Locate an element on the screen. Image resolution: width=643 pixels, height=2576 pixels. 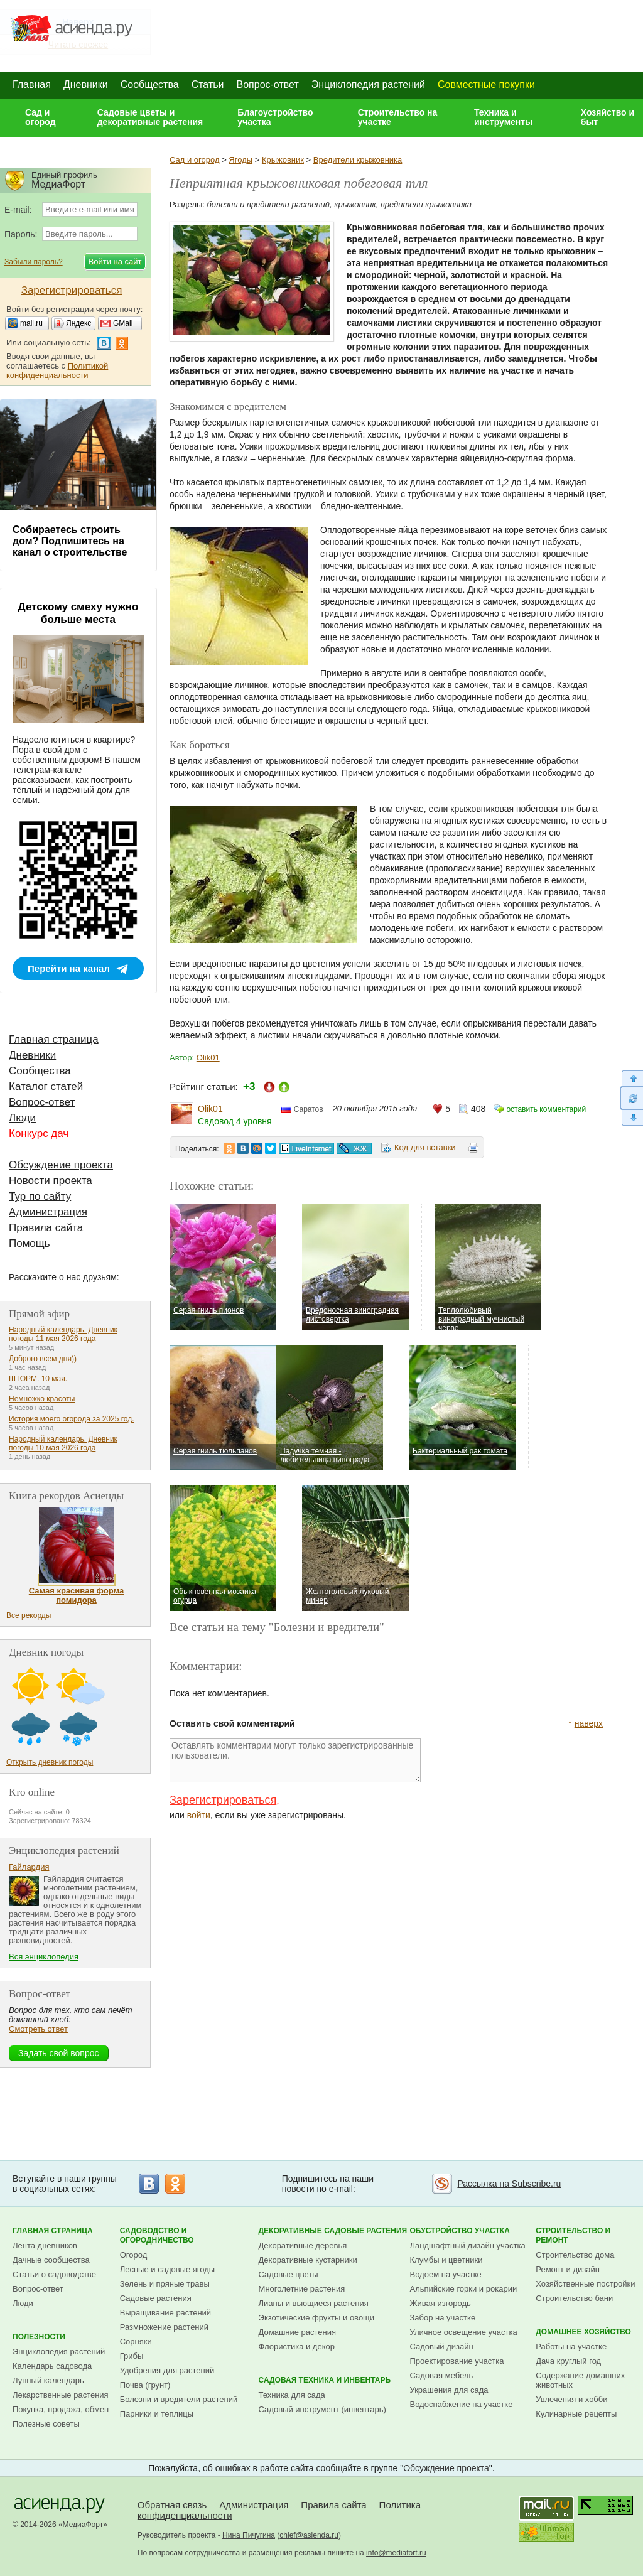
Выращивание растений is located at coordinates (165, 2312).